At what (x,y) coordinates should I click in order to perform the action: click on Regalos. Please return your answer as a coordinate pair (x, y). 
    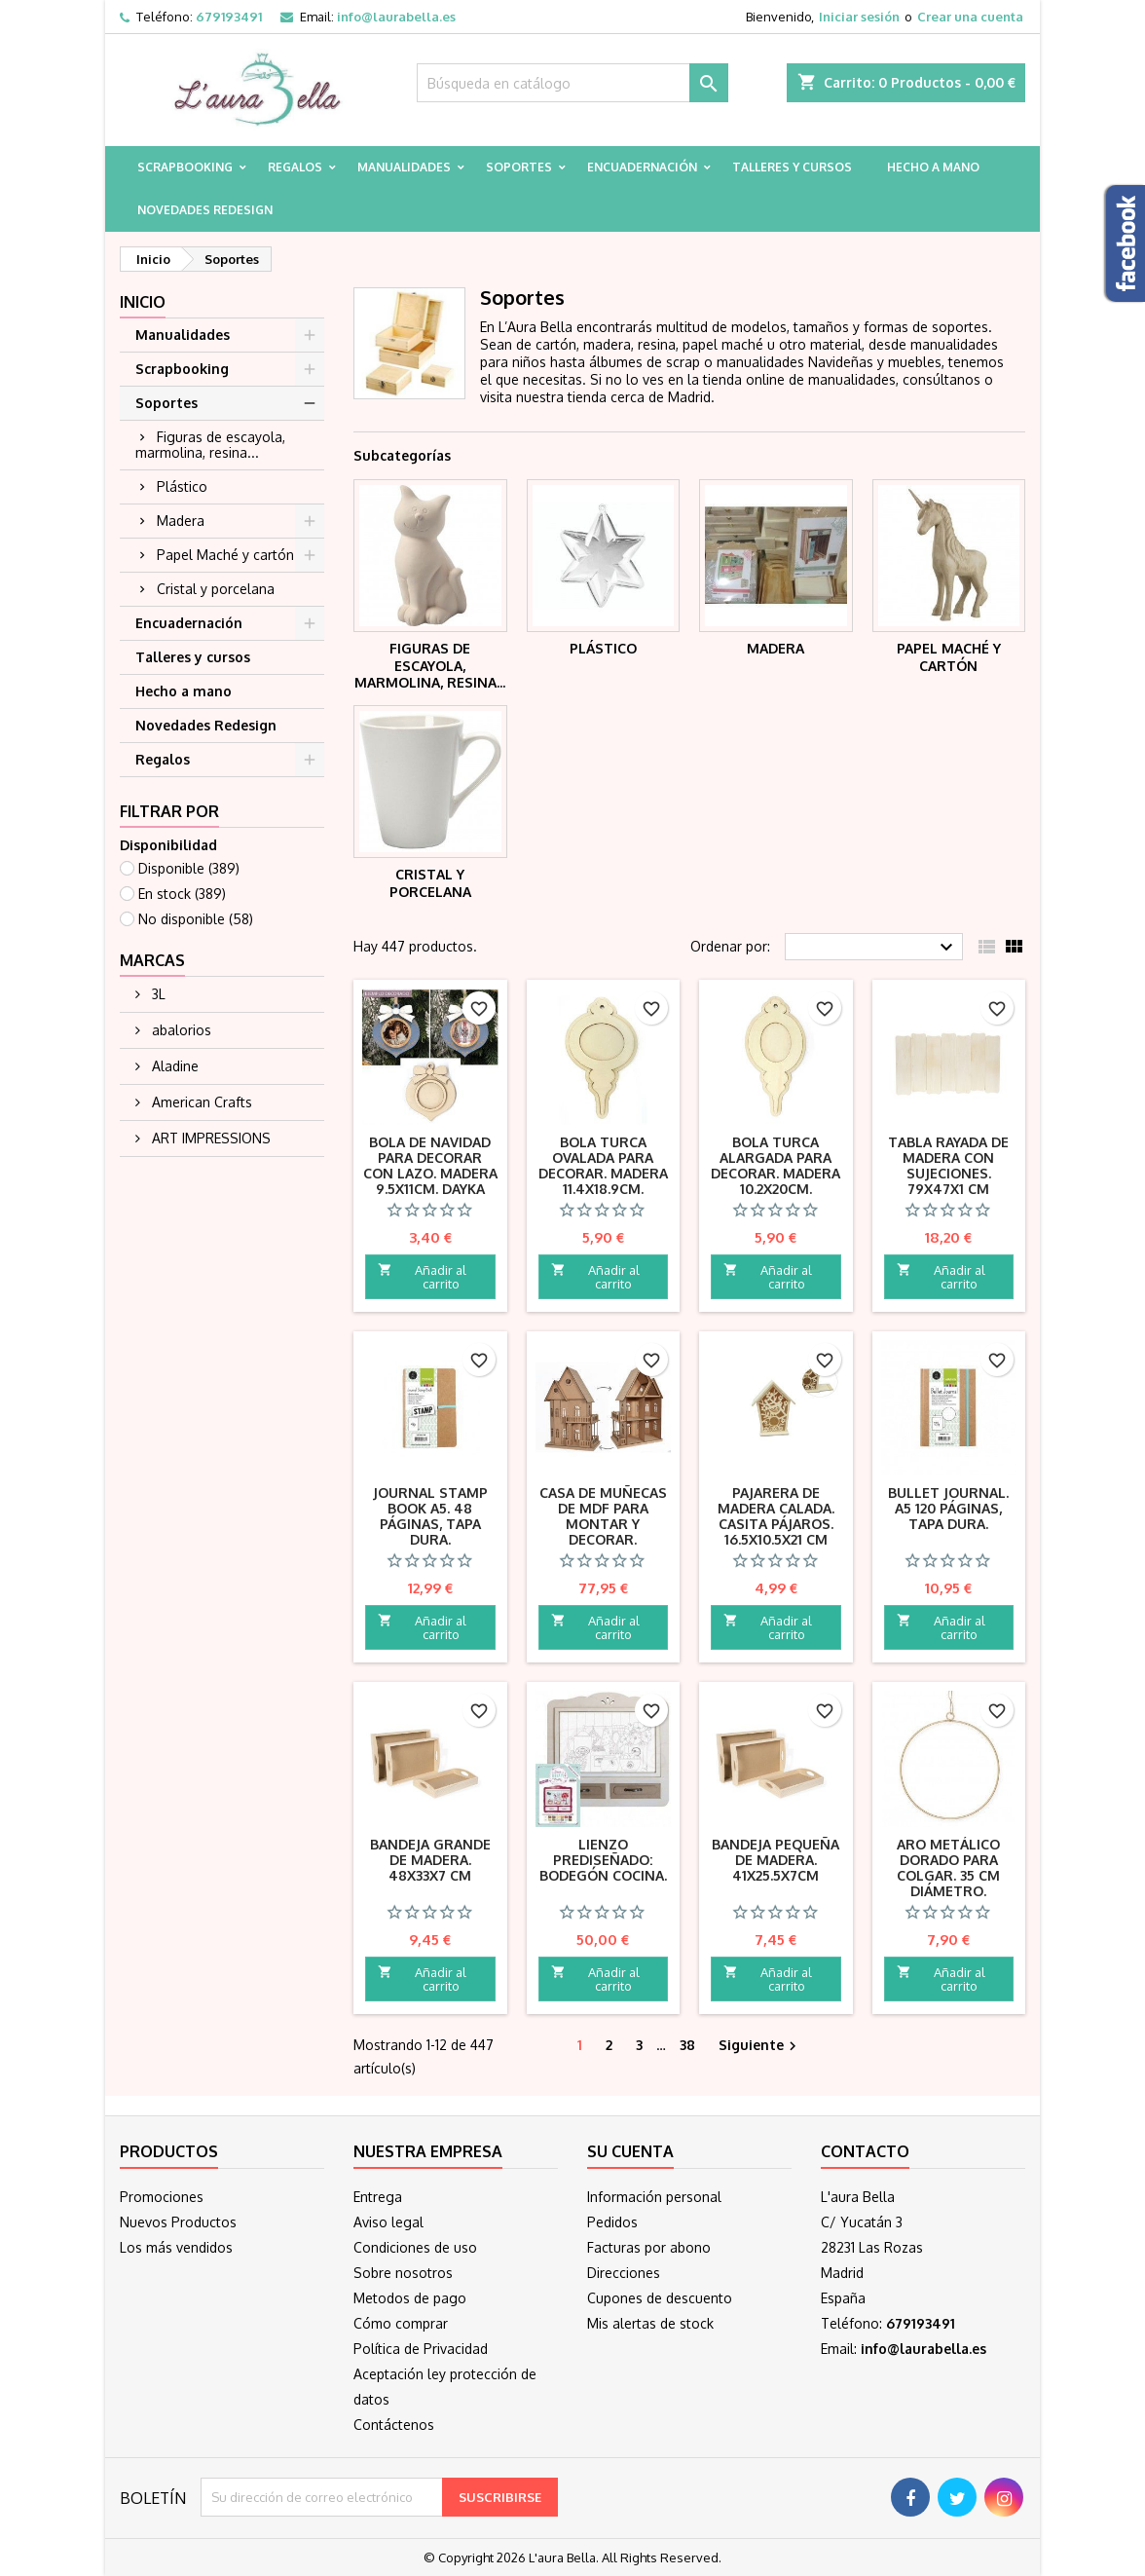
    Looking at the image, I should click on (295, 167).